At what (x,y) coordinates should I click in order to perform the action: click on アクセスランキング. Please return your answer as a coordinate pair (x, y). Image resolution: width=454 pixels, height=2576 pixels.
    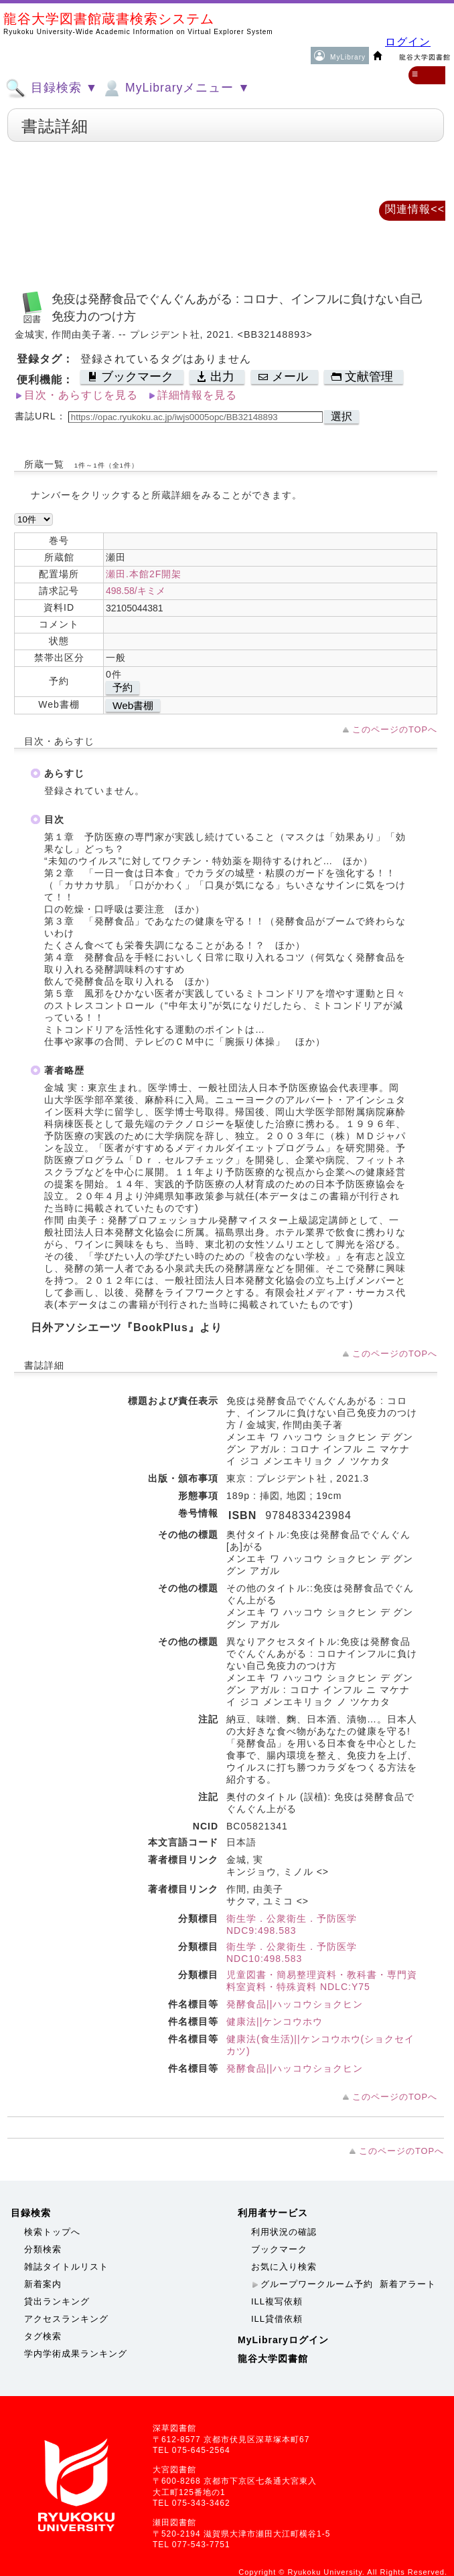
    Looking at the image, I should click on (66, 2319).